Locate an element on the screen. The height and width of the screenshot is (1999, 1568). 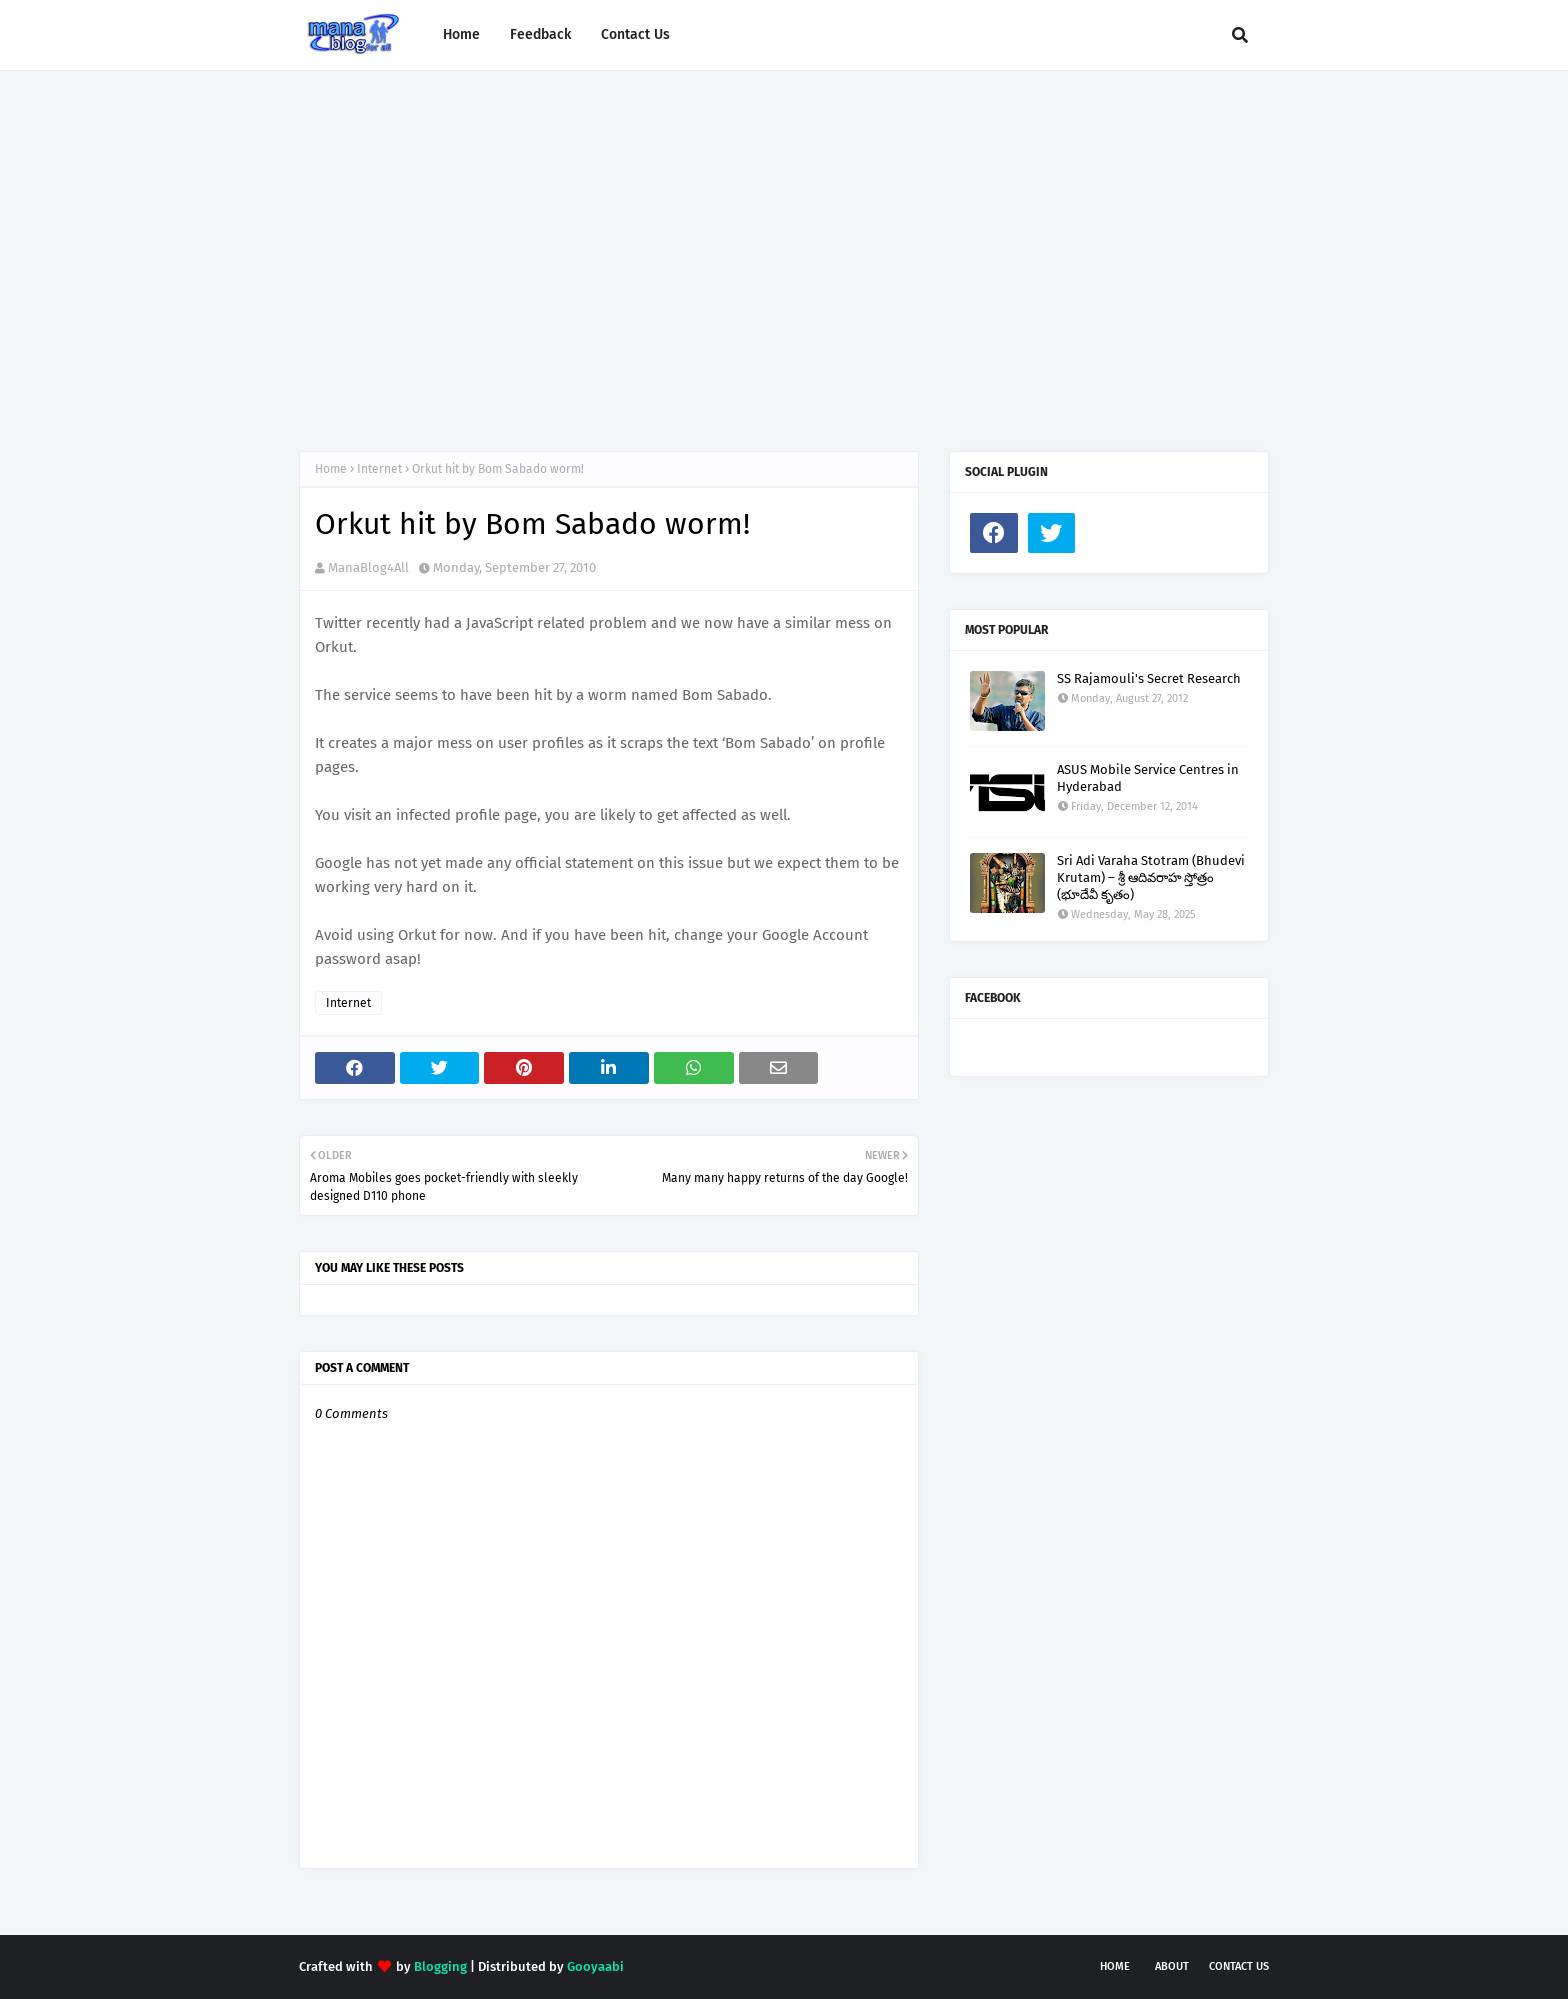
Sri Adi Varaha Stotram (Bhudevi Krutam) – శ్రీ ఆదివరాహ స్తోత్రం (భూదేవీ కృతం) is located at coordinates (1151, 877).